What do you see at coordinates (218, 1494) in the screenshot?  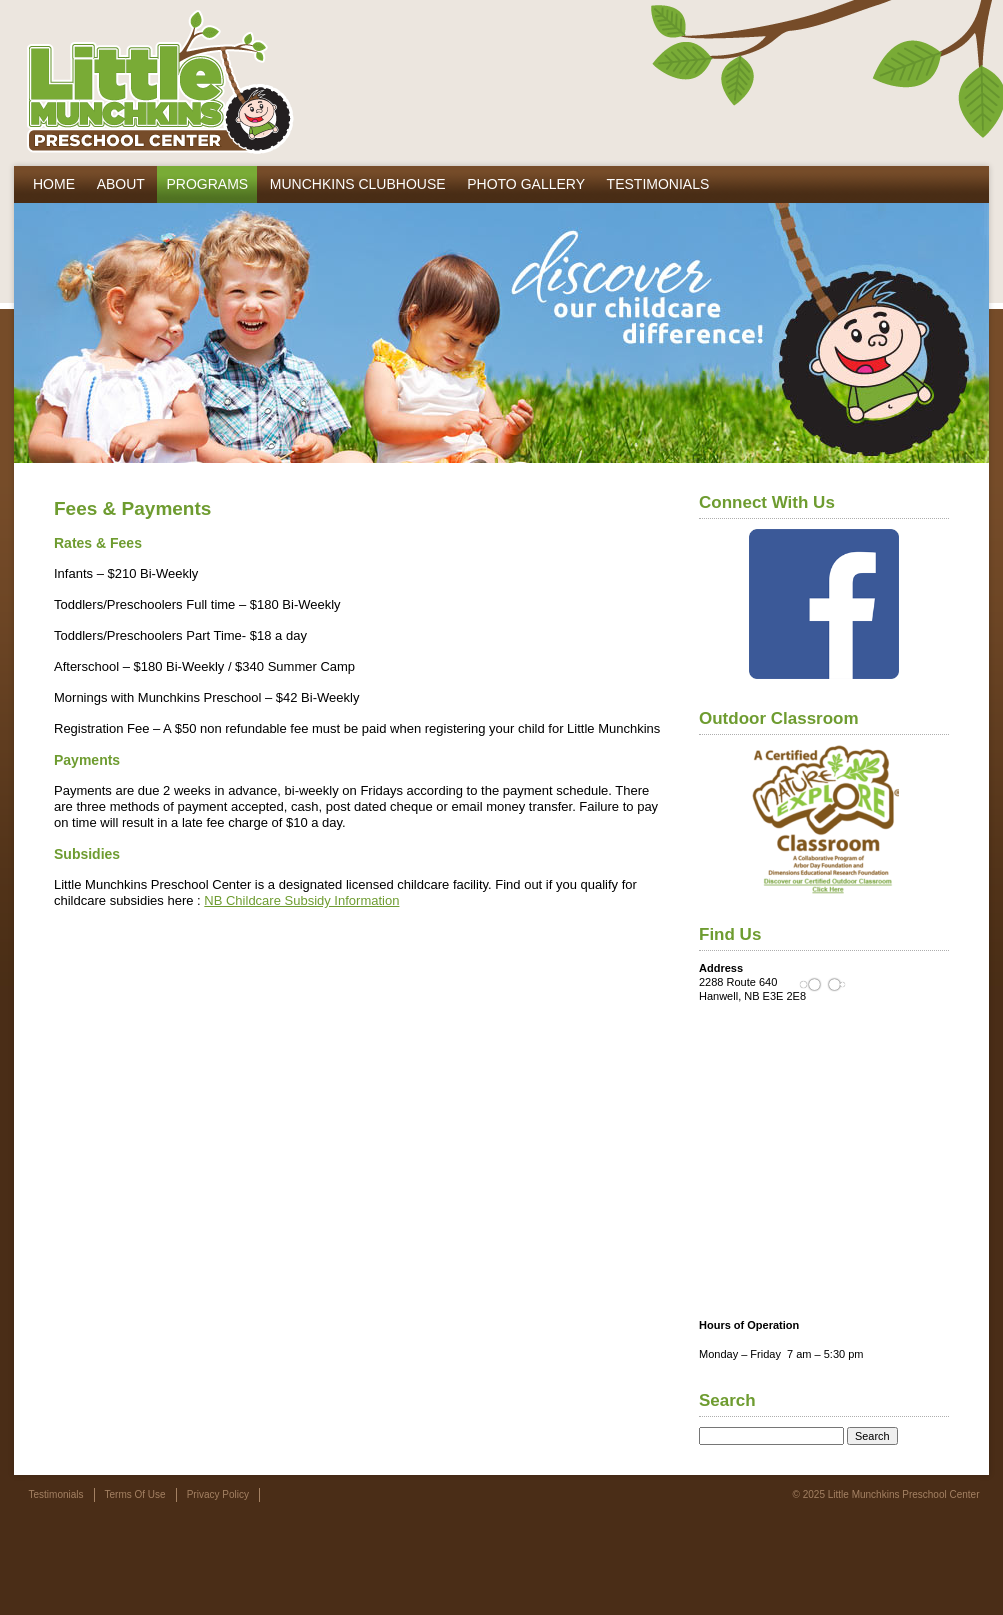 I see `Privacy Policy` at bounding box center [218, 1494].